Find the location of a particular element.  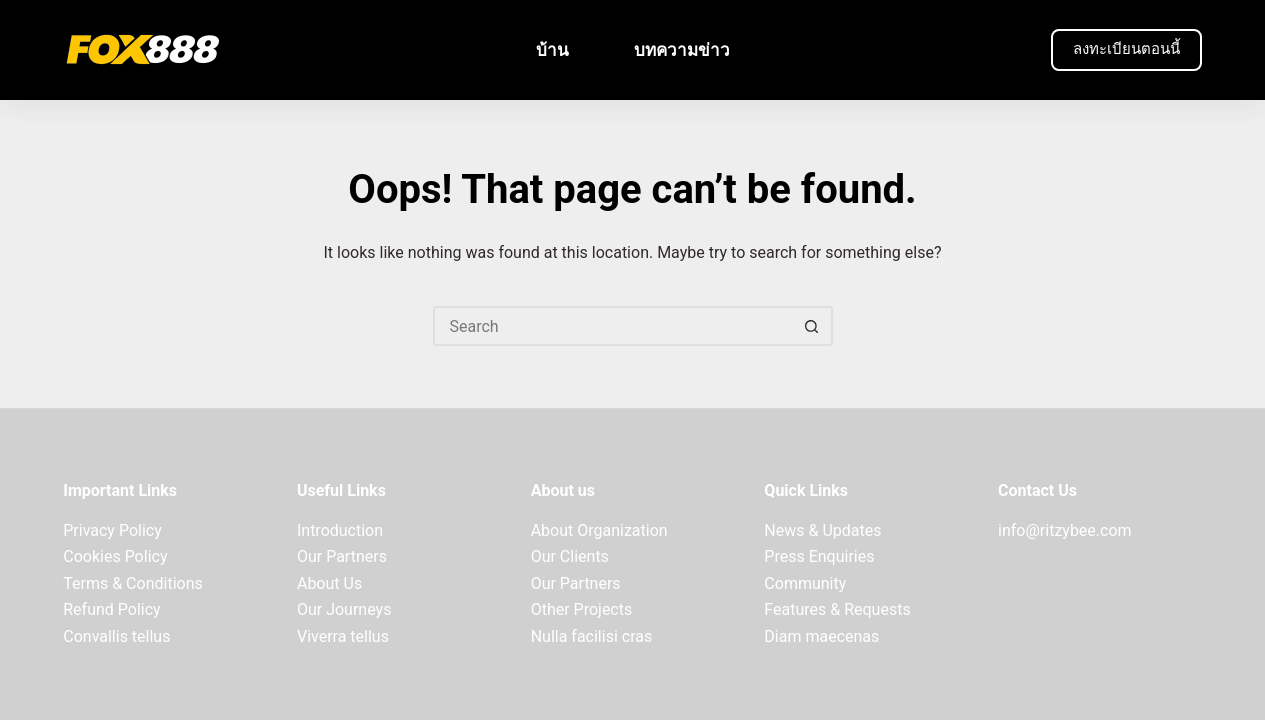

ลงทะเบียนตอนนี้ is located at coordinates (1126, 49).